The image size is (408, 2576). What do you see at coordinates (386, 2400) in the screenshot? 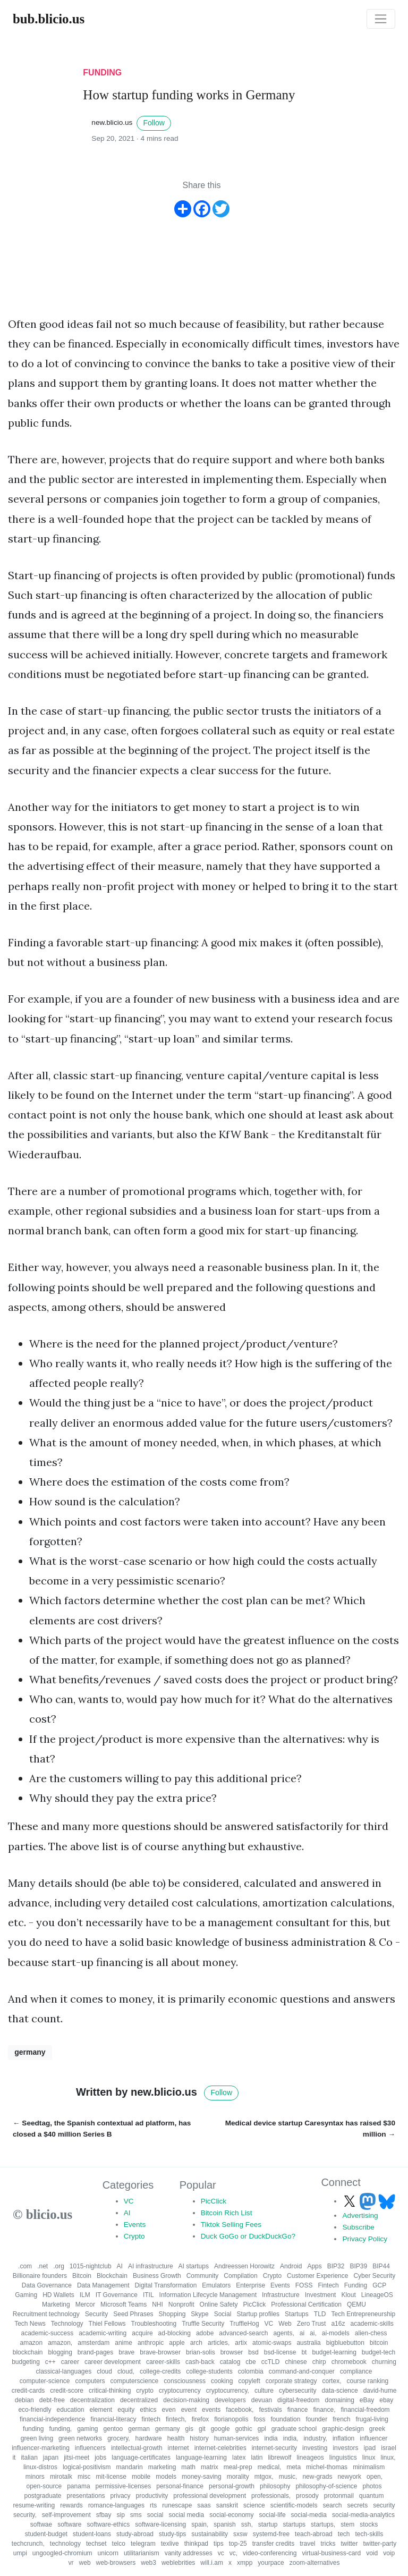
I see `ebay` at bounding box center [386, 2400].